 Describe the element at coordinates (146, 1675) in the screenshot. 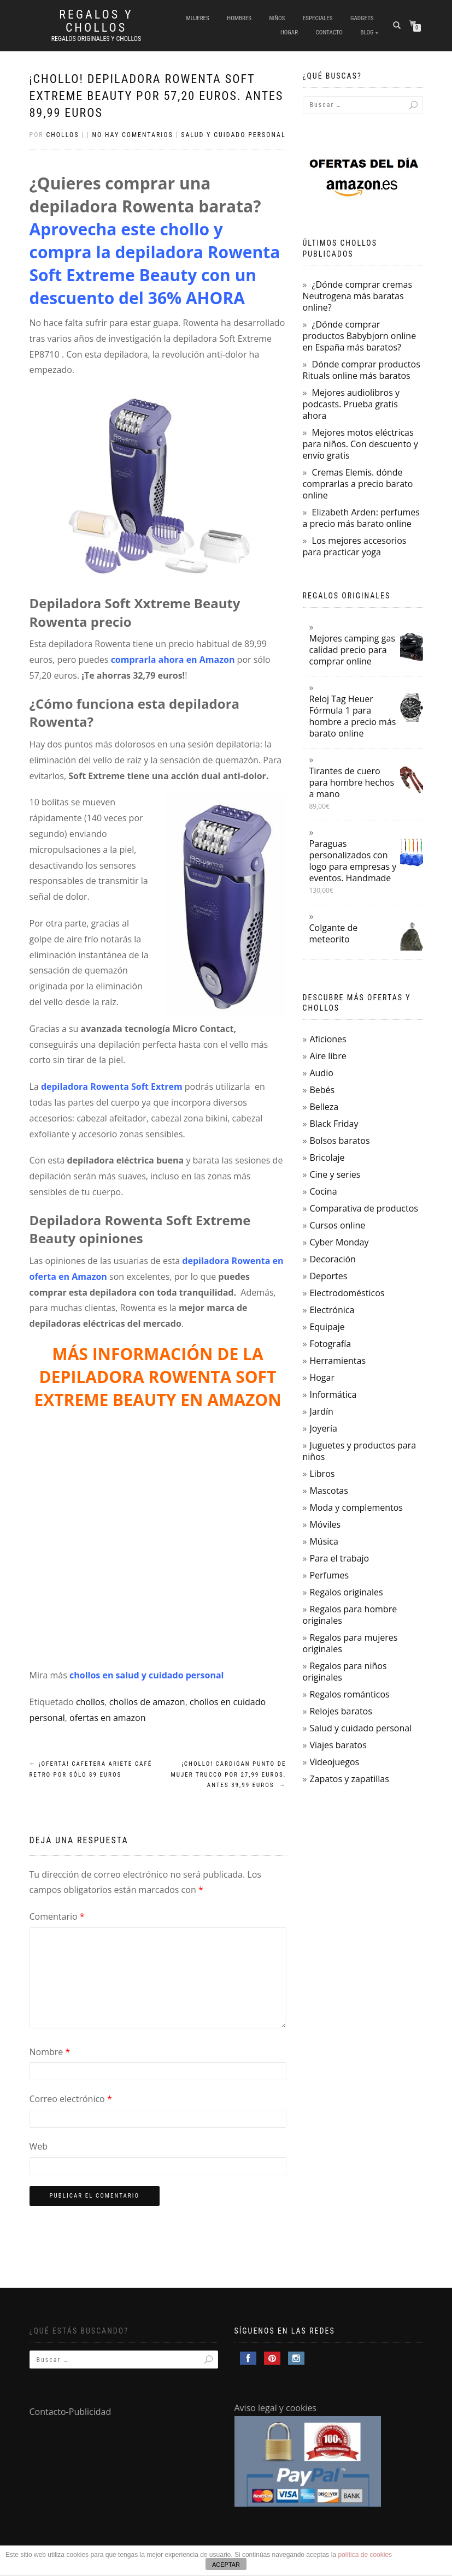

I see `chollos en salud y cuidado personal` at that location.